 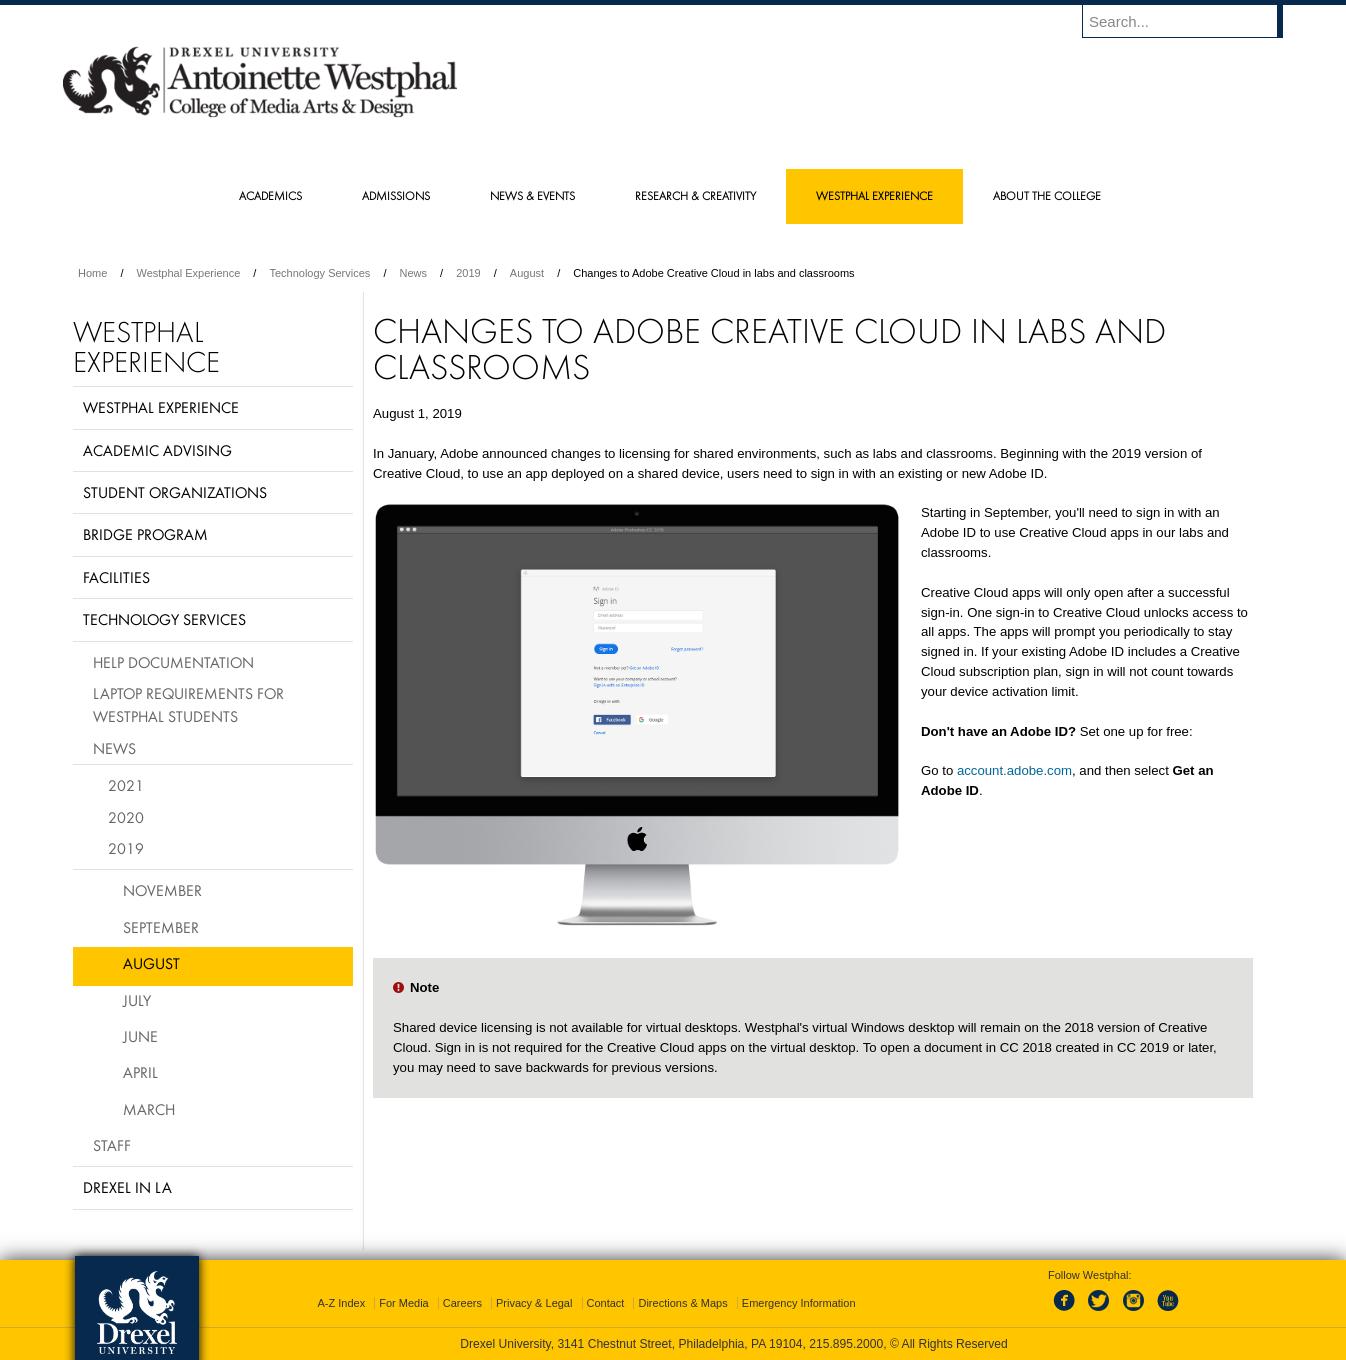 What do you see at coordinates (92, 273) in the screenshot?
I see `Home` at bounding box center [92, 273].